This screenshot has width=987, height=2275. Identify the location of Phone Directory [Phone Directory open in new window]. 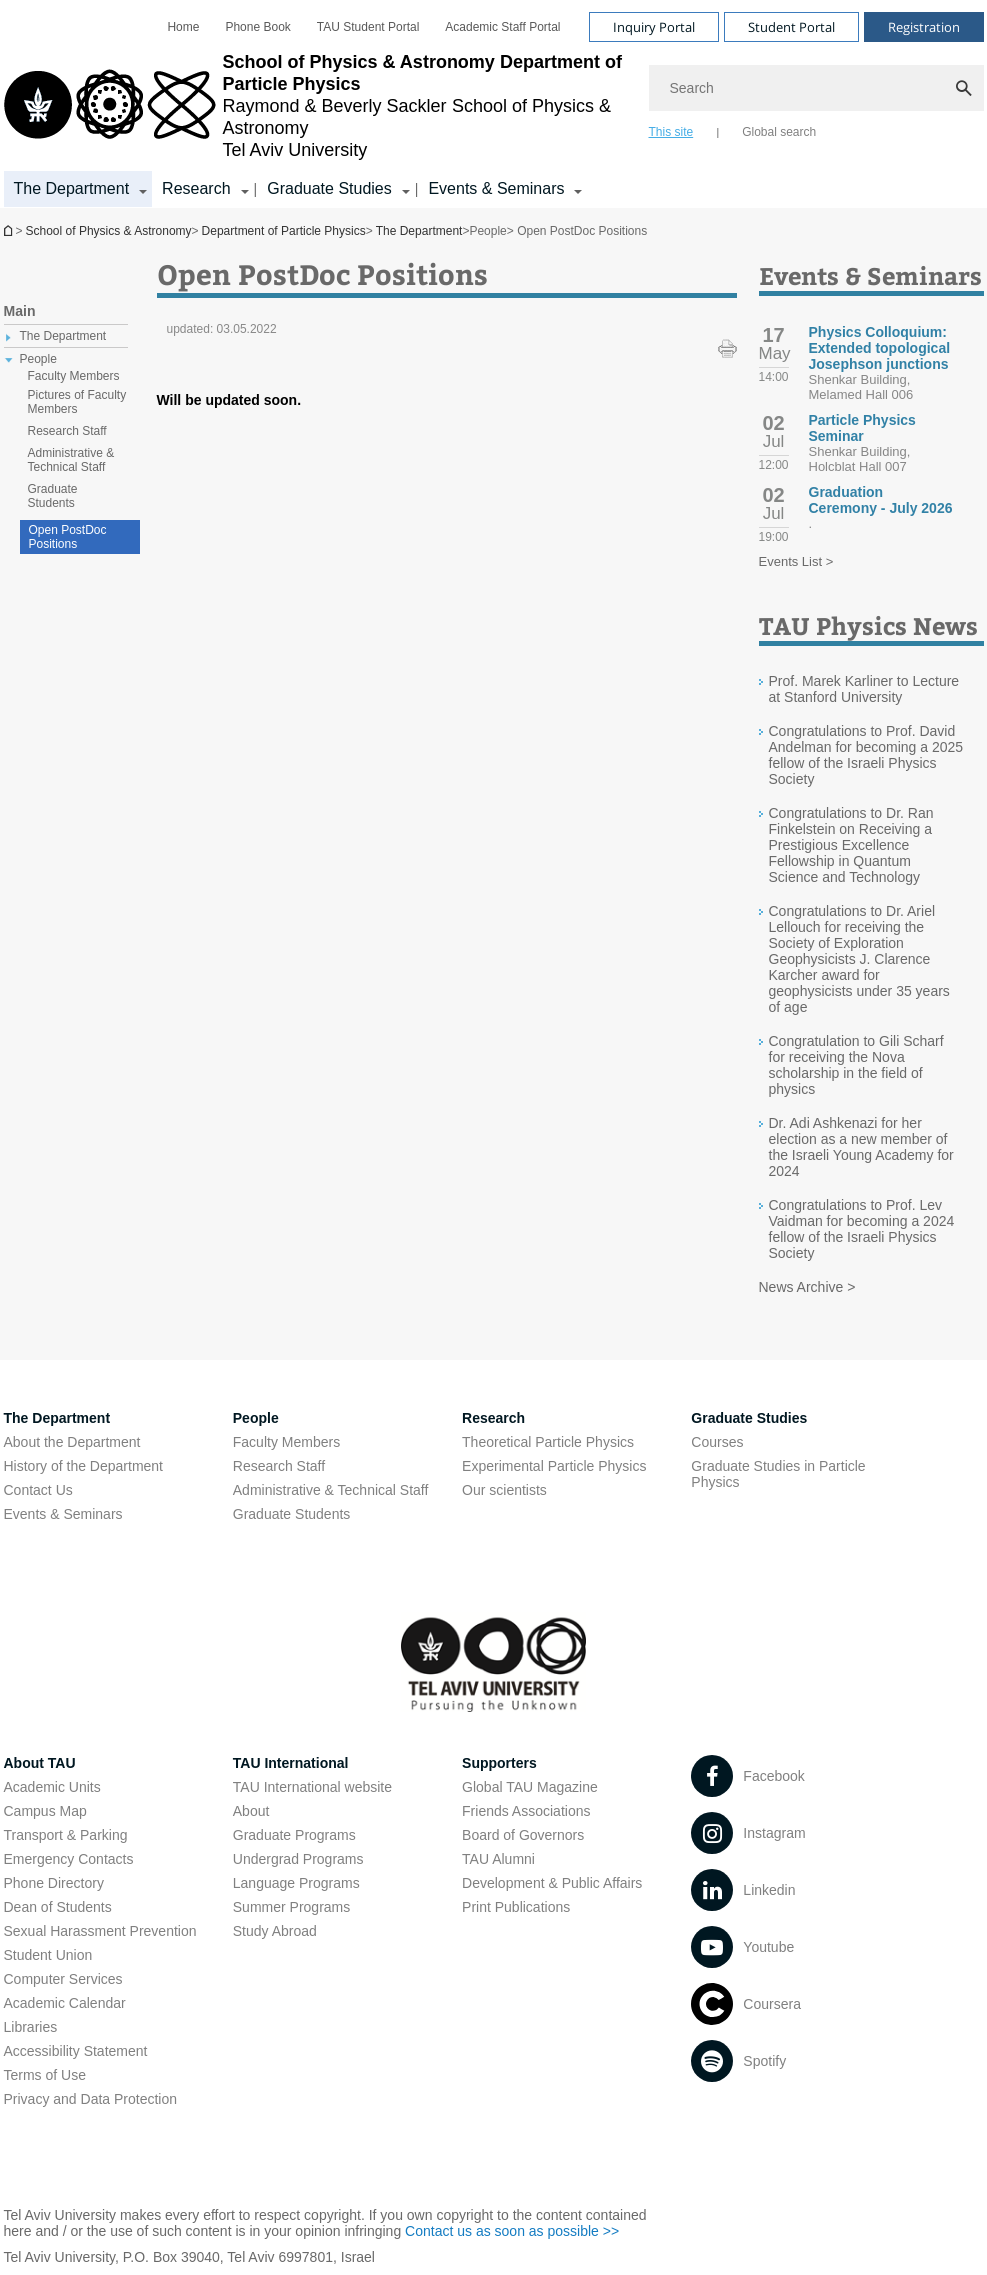
(54, 1883).